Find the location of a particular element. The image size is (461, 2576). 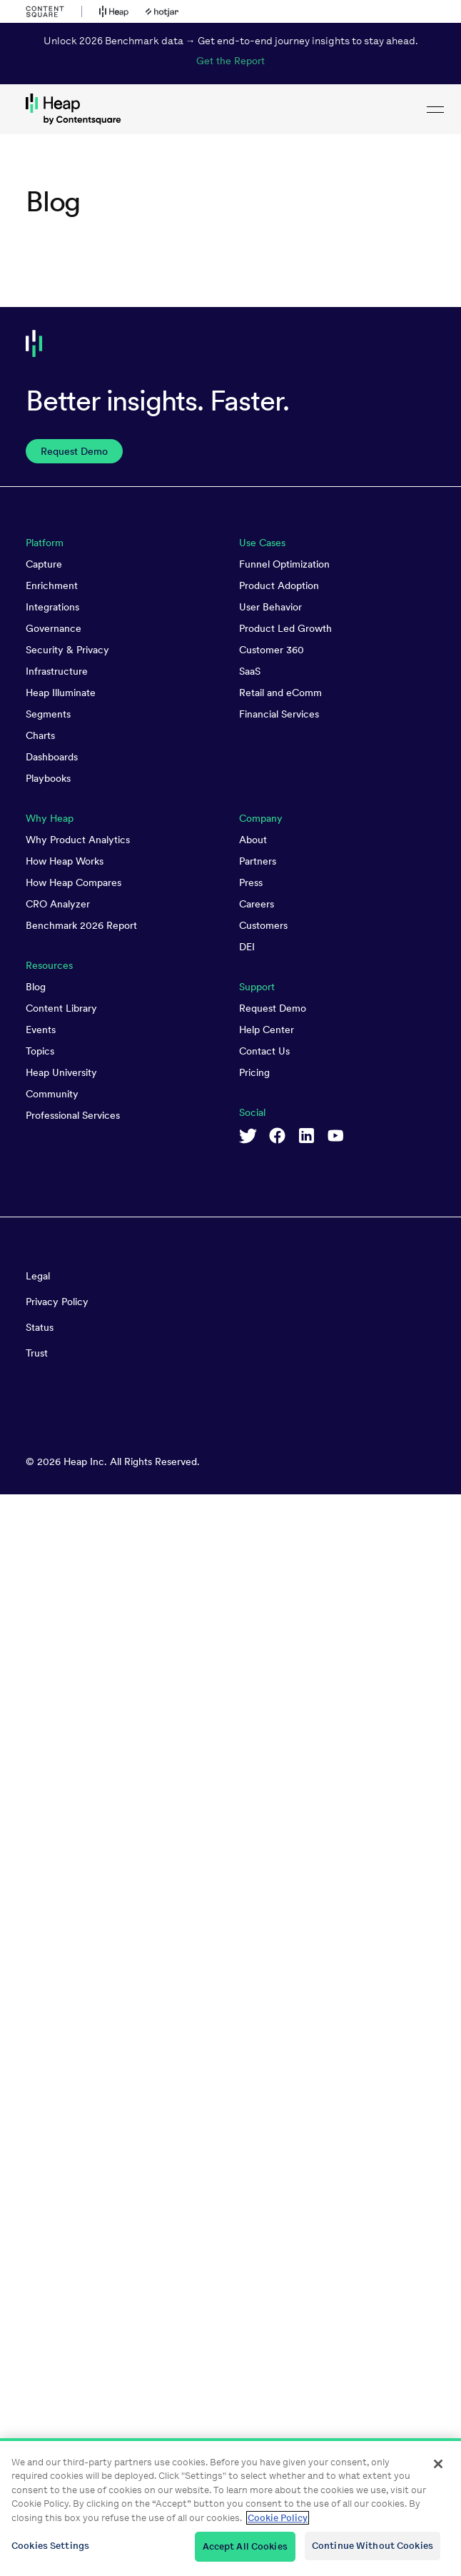

Professional Services is located at coordinates (73, 1115).